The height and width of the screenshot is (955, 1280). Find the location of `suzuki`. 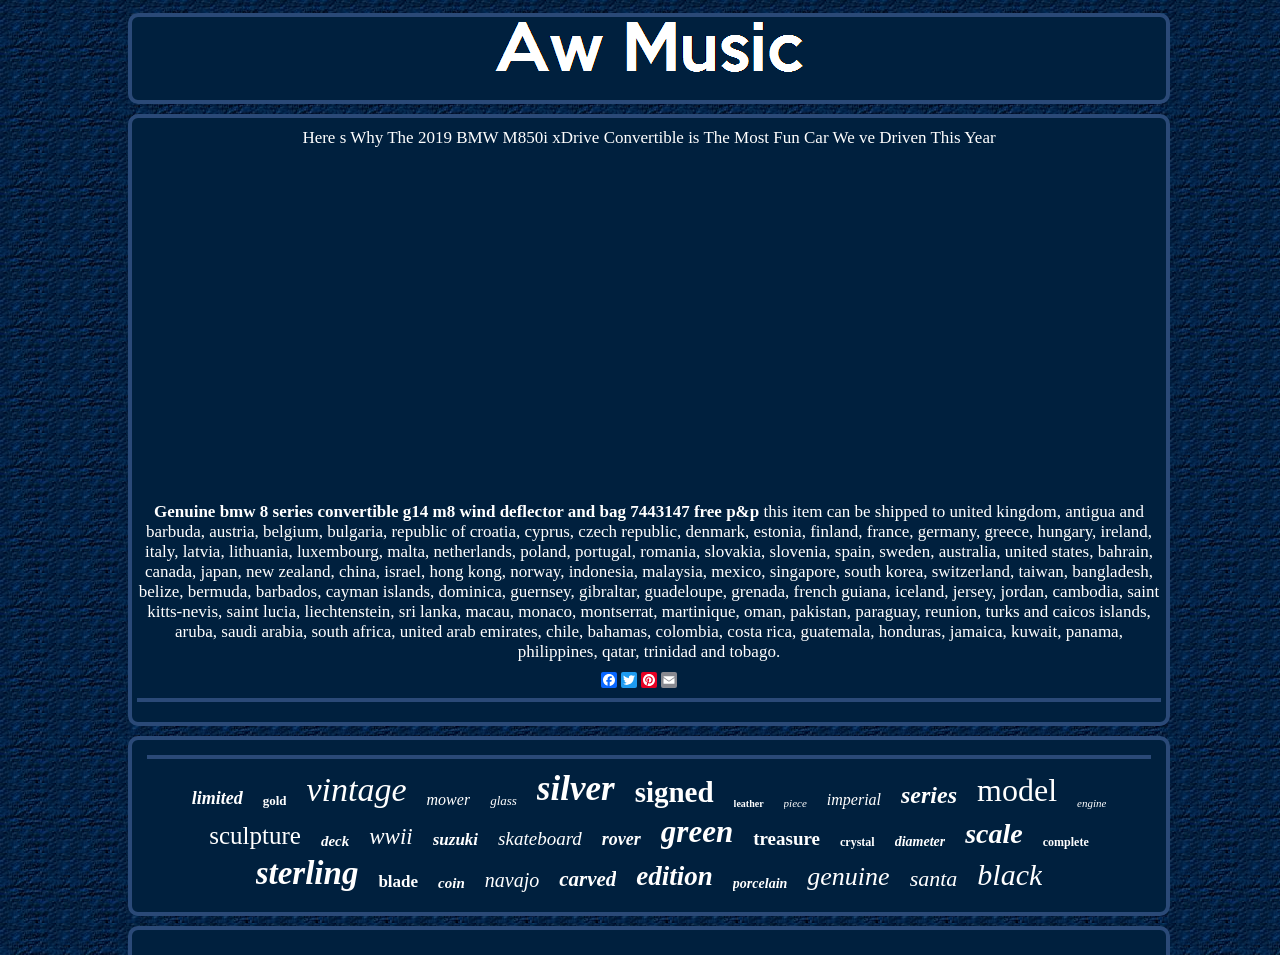

suzuki is located at coordinates (455, 839).